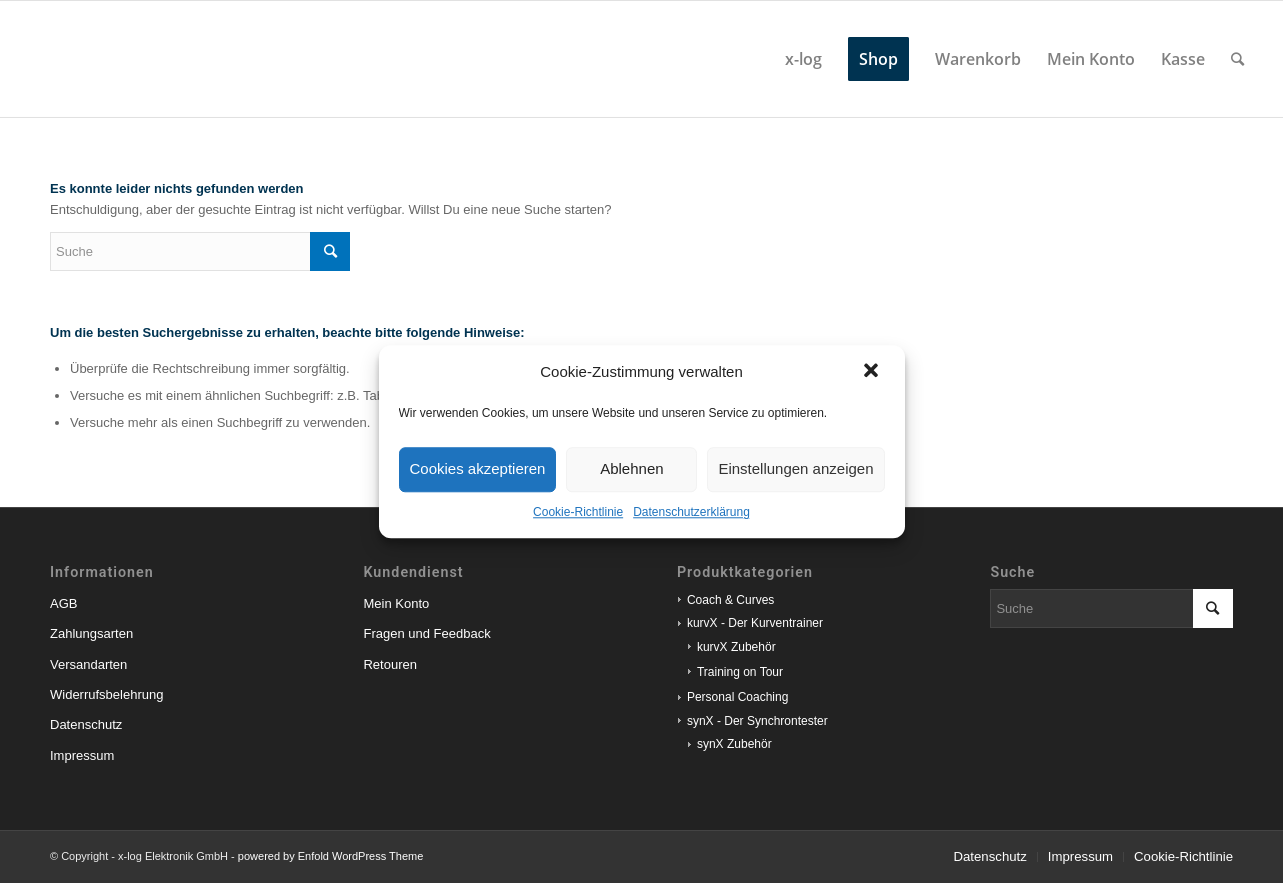 The height and width of the screenshot is (883, 1283). Describe the element at coordinates (88, 664) in the screenshot. I see `Versandarten` at that location.